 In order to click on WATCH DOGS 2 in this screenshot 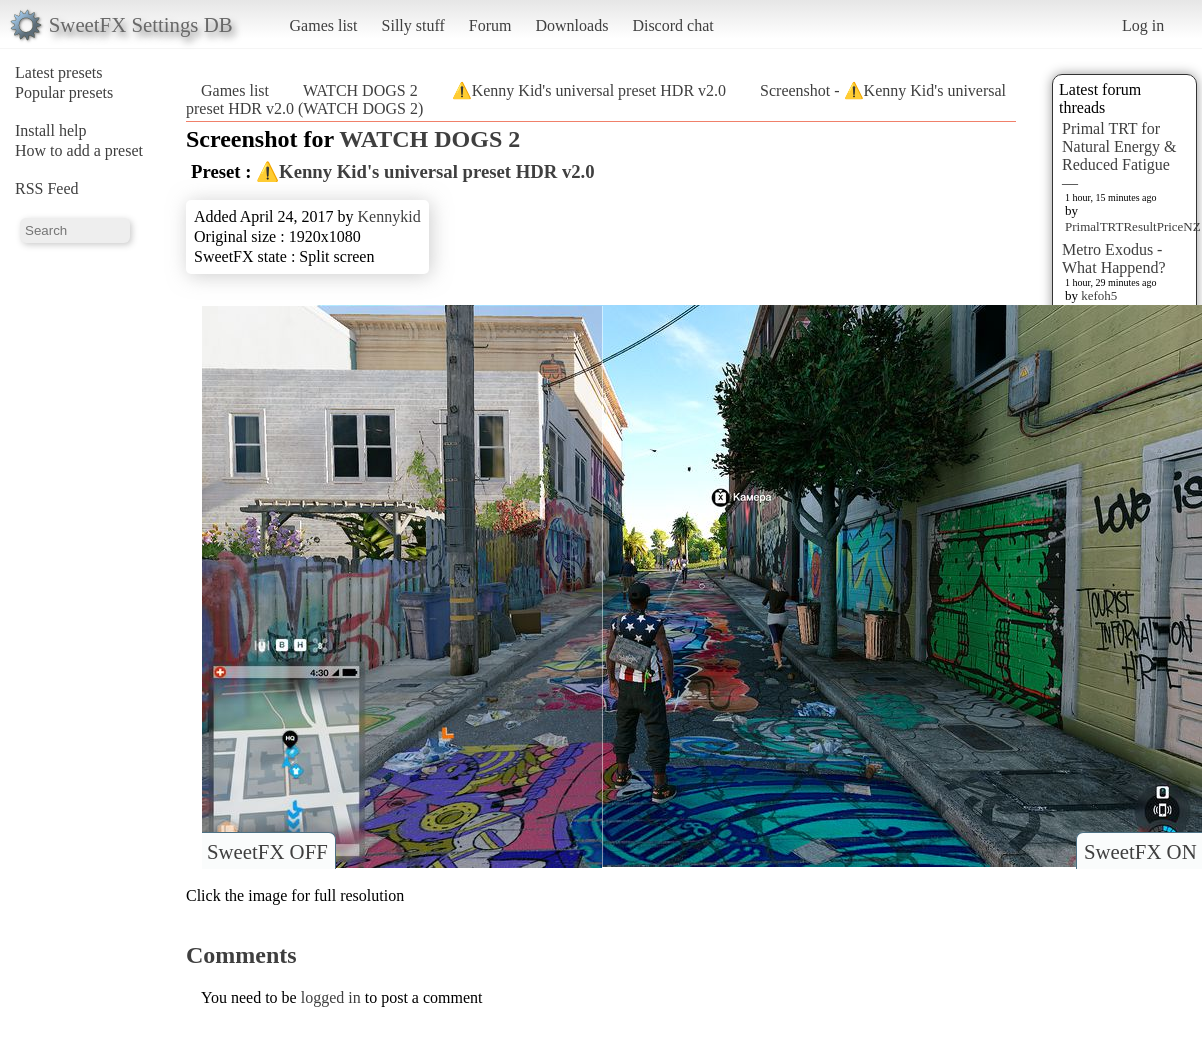, I will do `click(360, 90)`.